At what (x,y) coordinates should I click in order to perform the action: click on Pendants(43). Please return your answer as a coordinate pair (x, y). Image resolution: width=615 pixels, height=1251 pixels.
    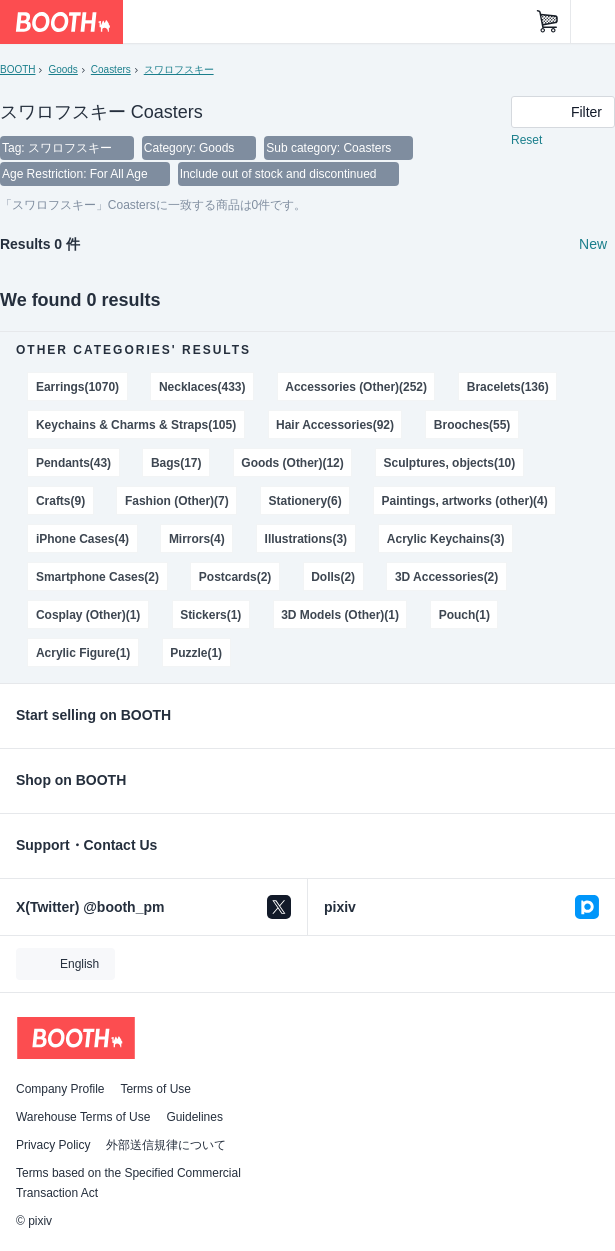
    Looking at the image, I should click on (73, 463).